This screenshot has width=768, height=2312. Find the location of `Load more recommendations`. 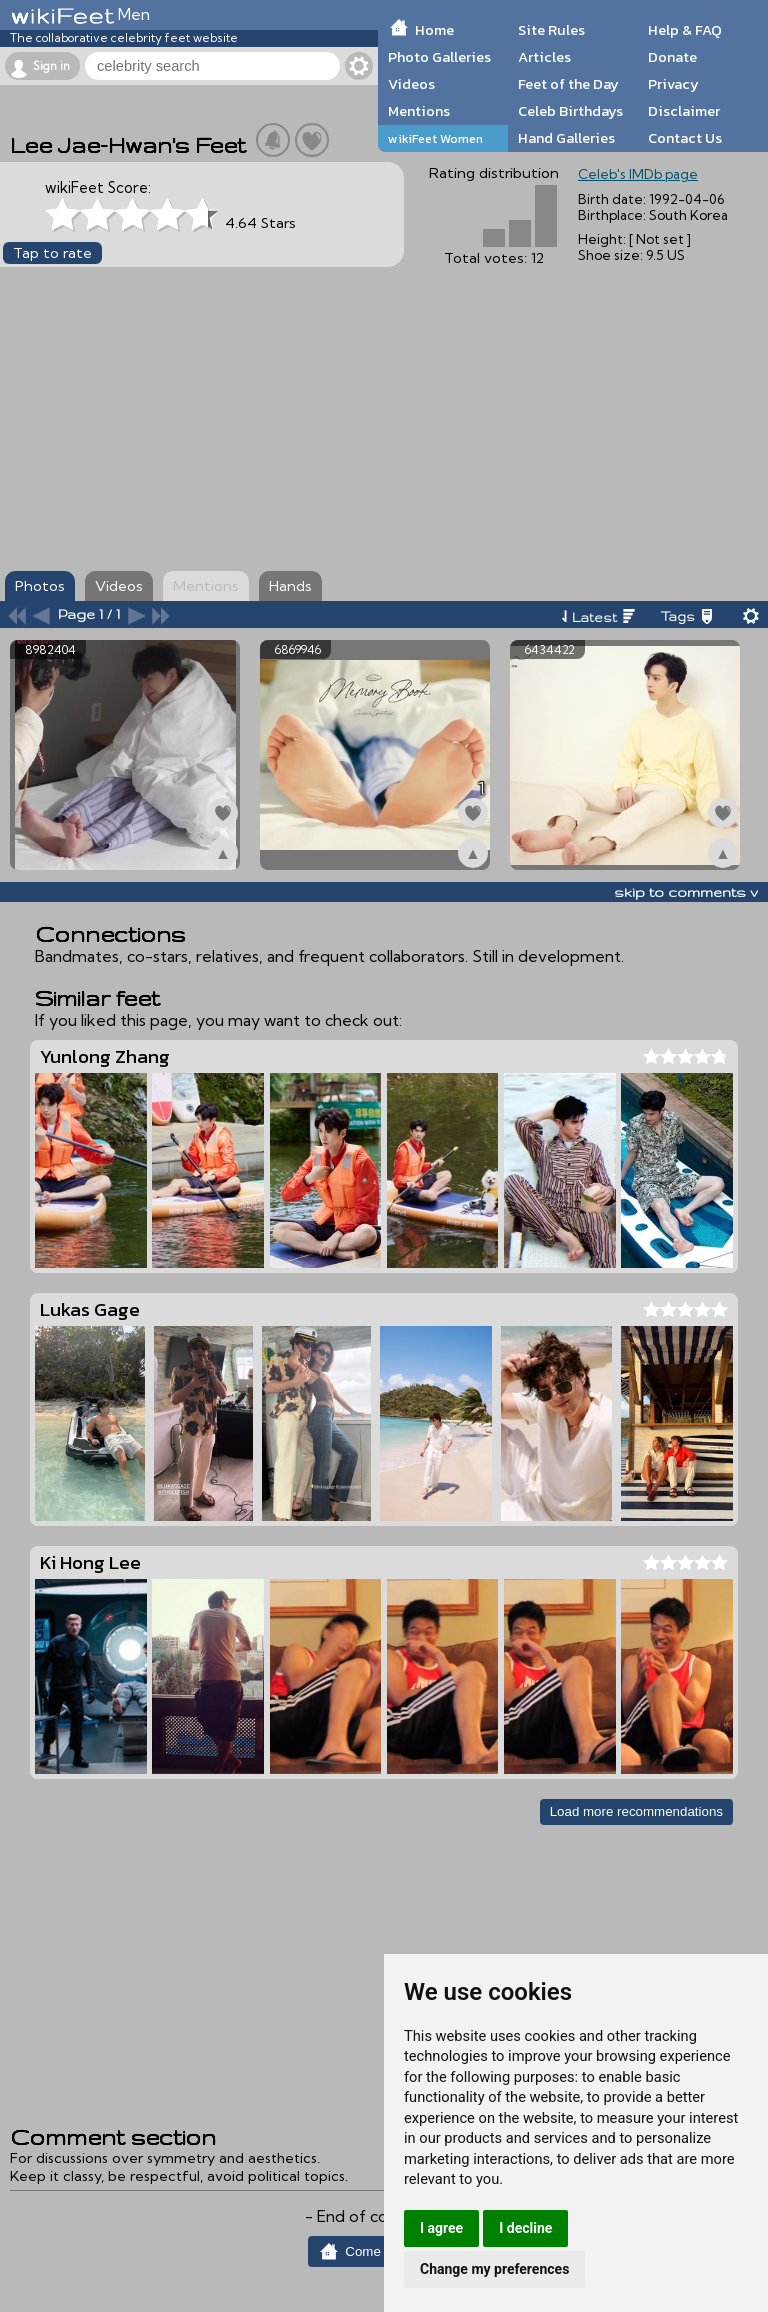

Load more recommendations is located at coordinates (636, 1811).